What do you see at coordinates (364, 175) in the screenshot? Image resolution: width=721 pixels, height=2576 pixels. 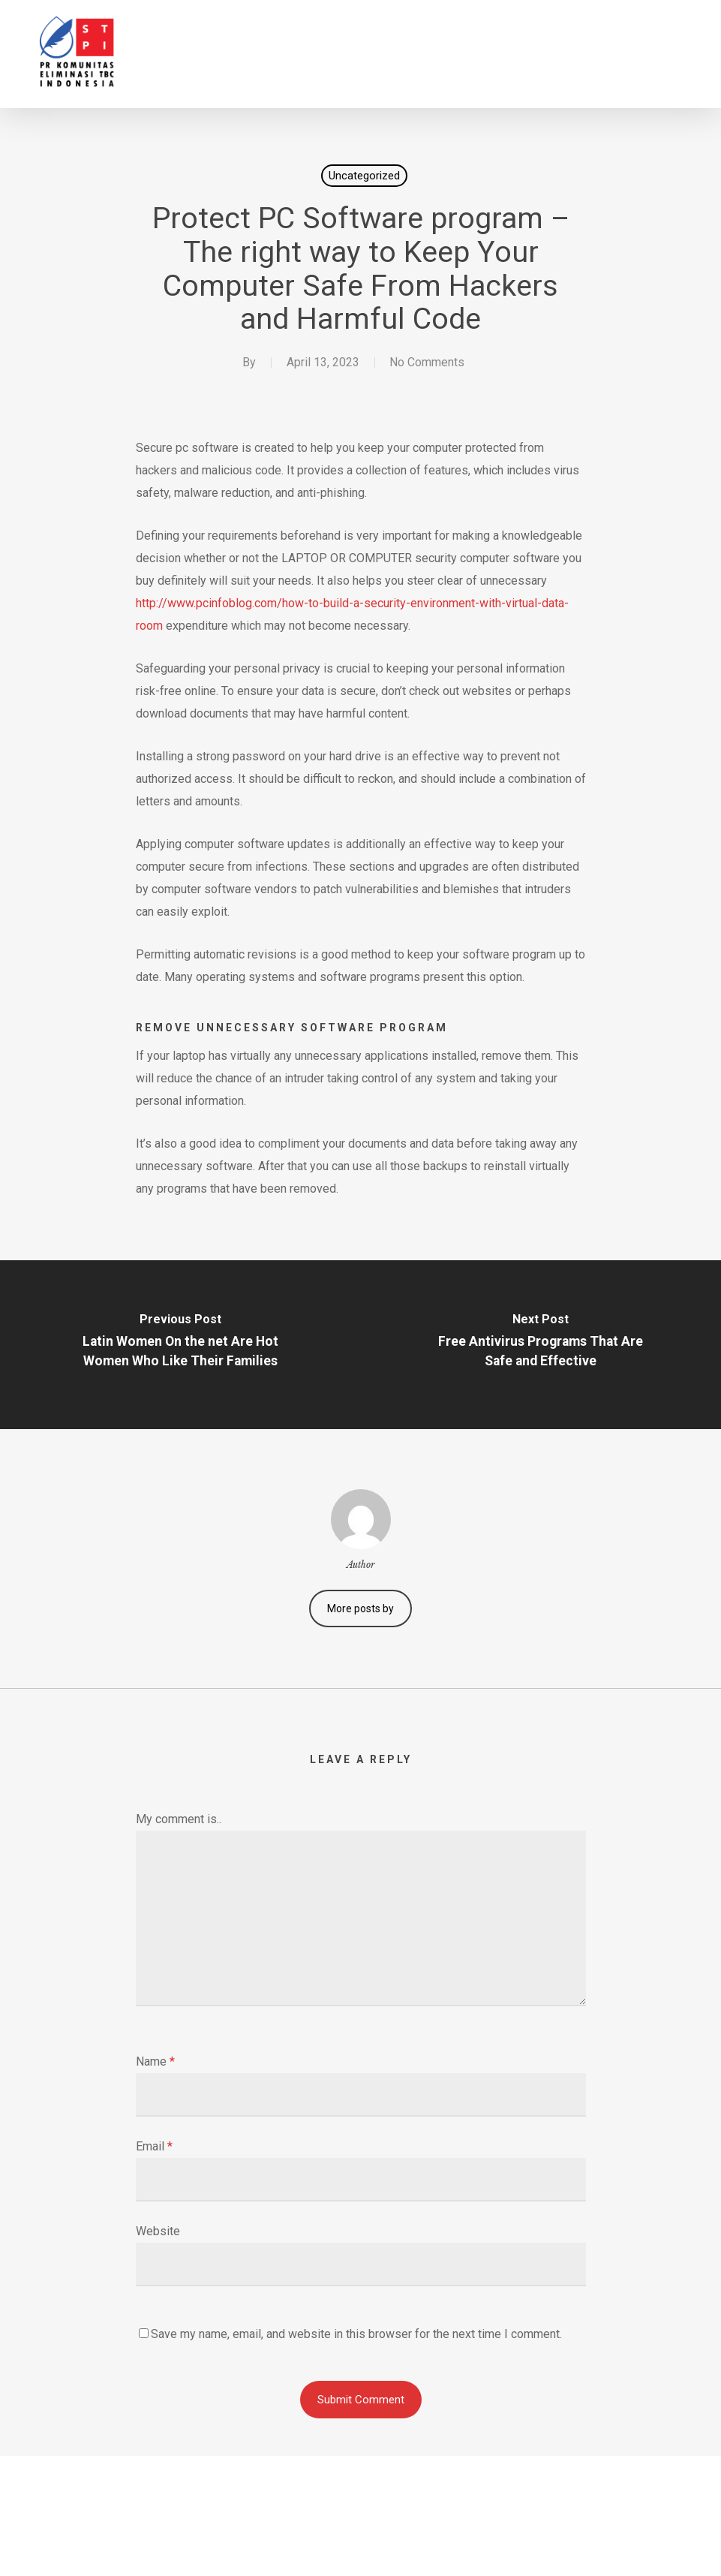 I see `Uncategorized` at bounding box center [364, 175].